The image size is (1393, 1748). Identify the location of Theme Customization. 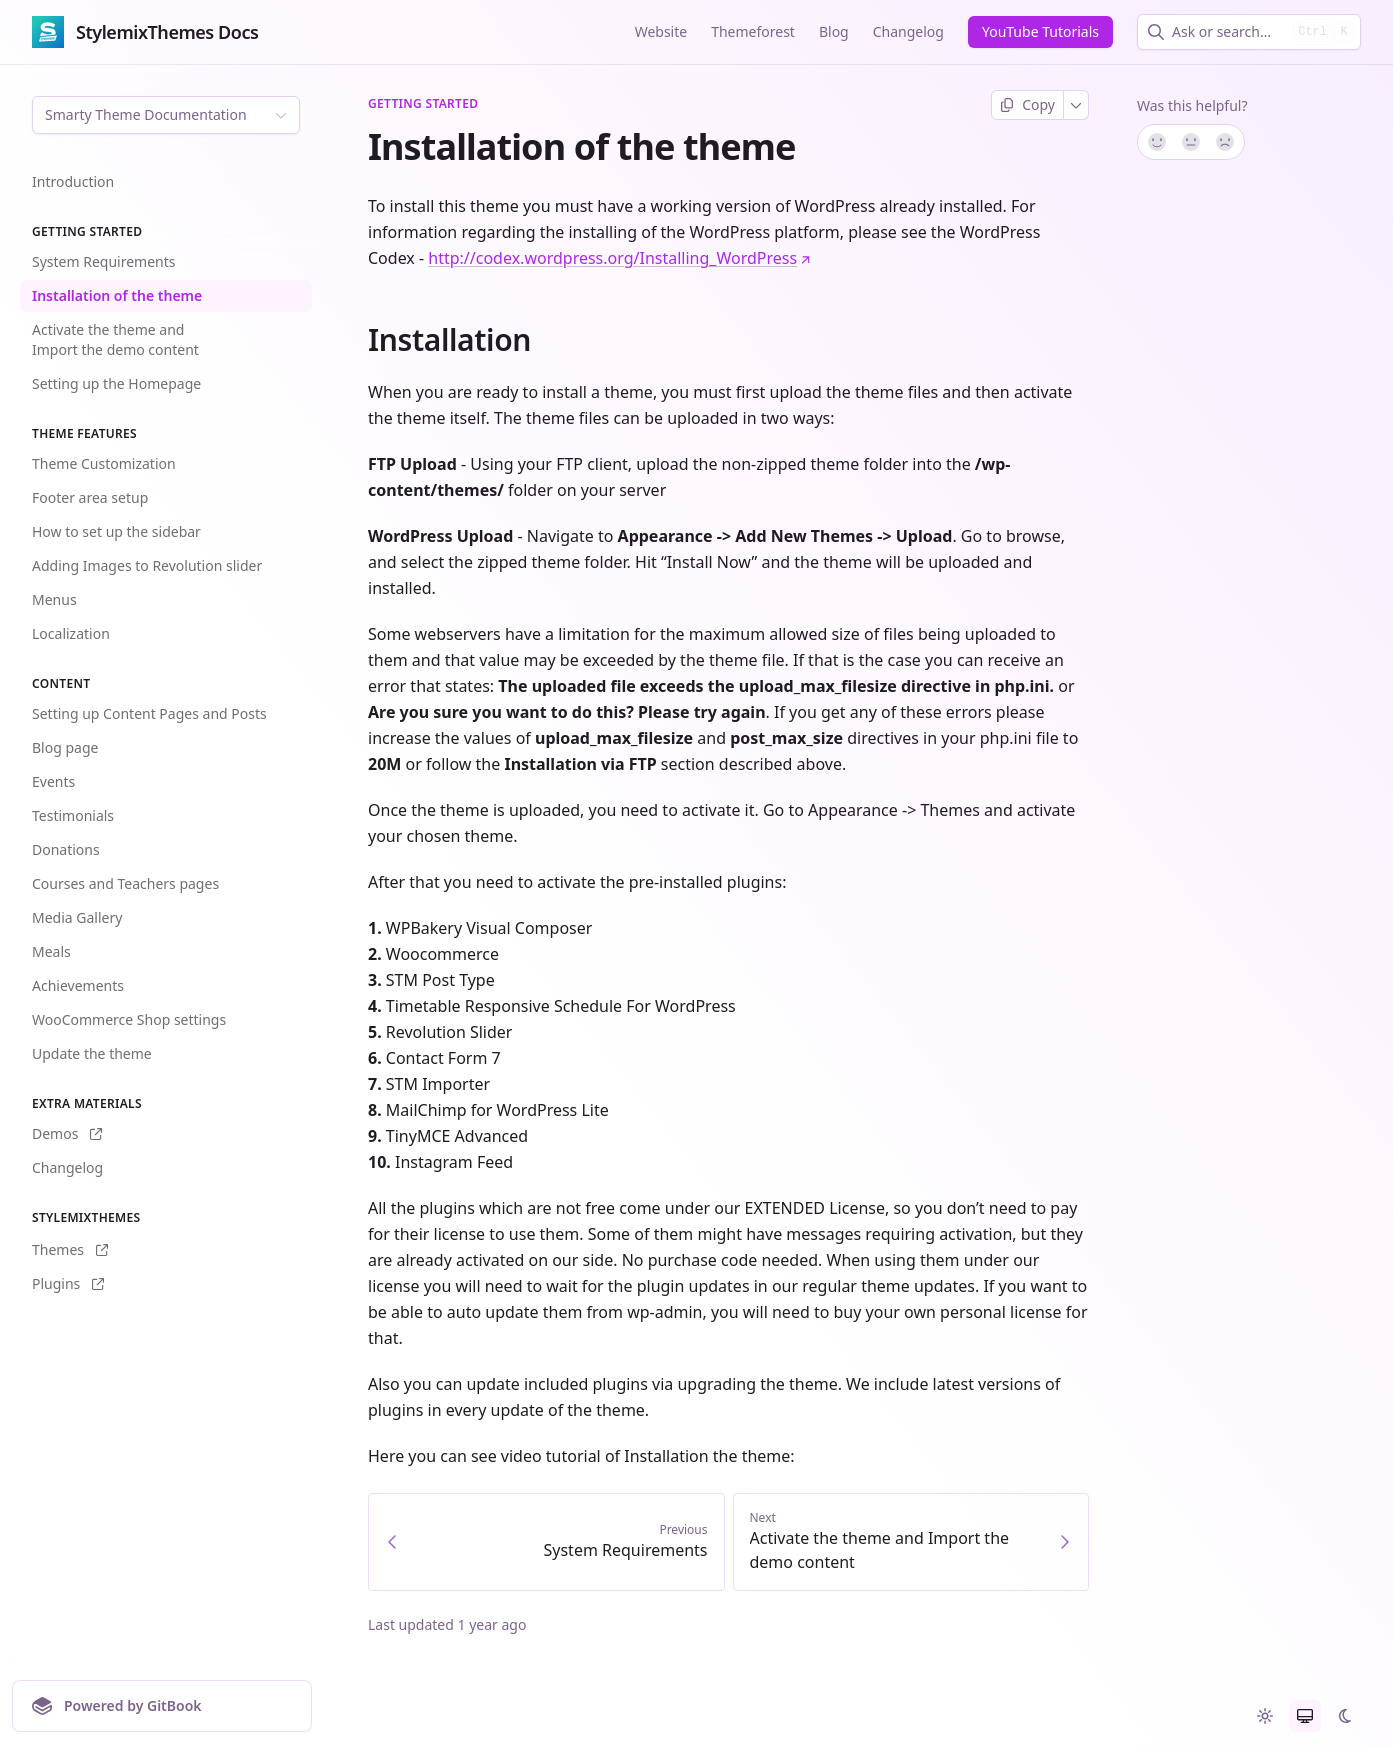
(104, 463).